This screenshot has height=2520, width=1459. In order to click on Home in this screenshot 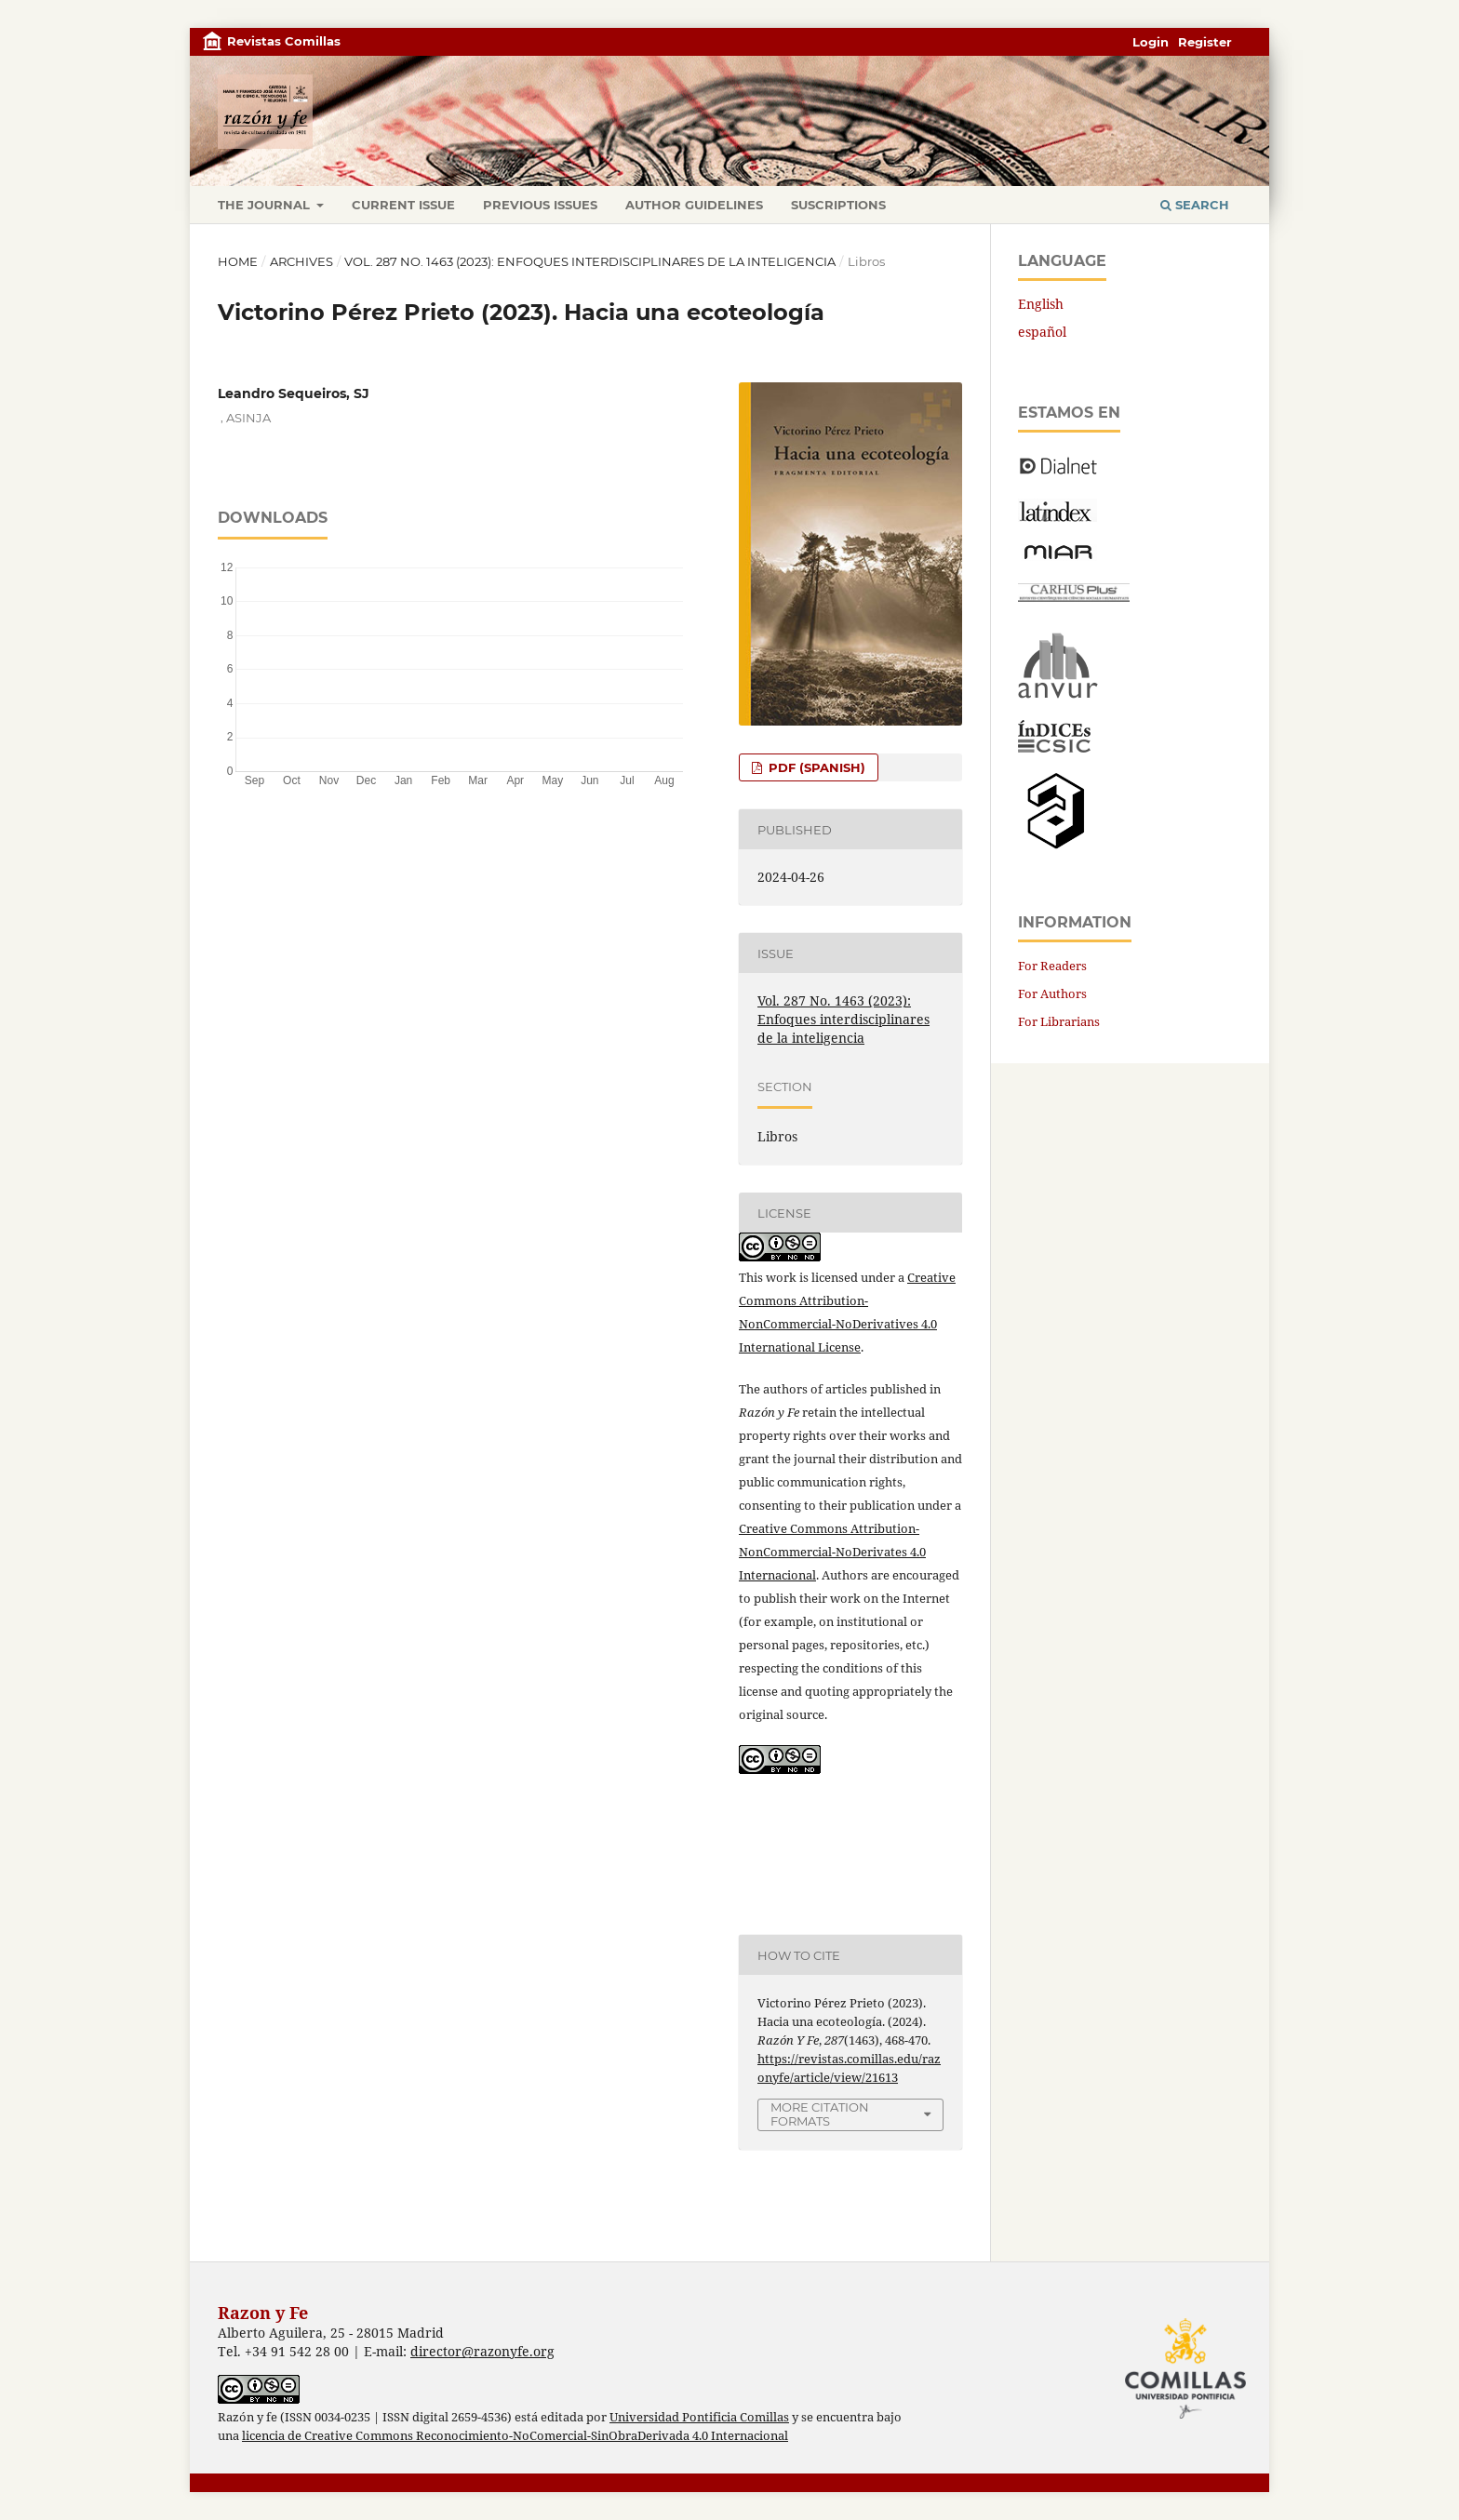, I will do `click(238, 261)`.